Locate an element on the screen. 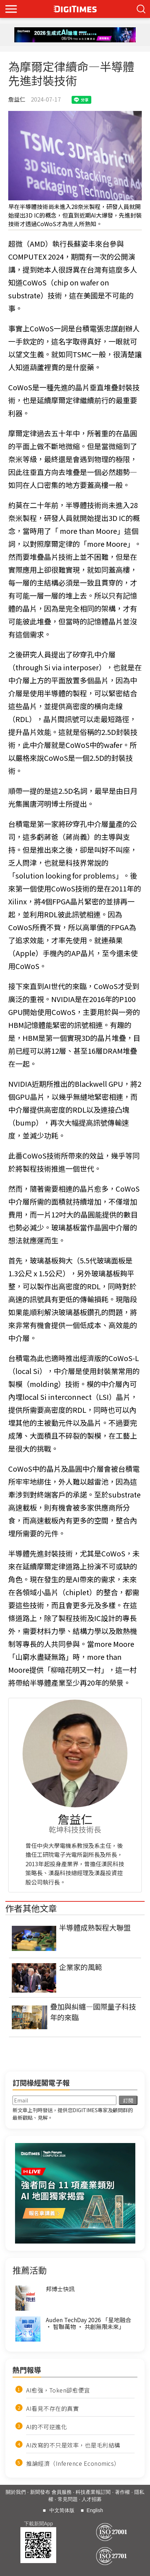 The image size is (150, 2576). 關於我們 is located at coordinates (16, 2492).